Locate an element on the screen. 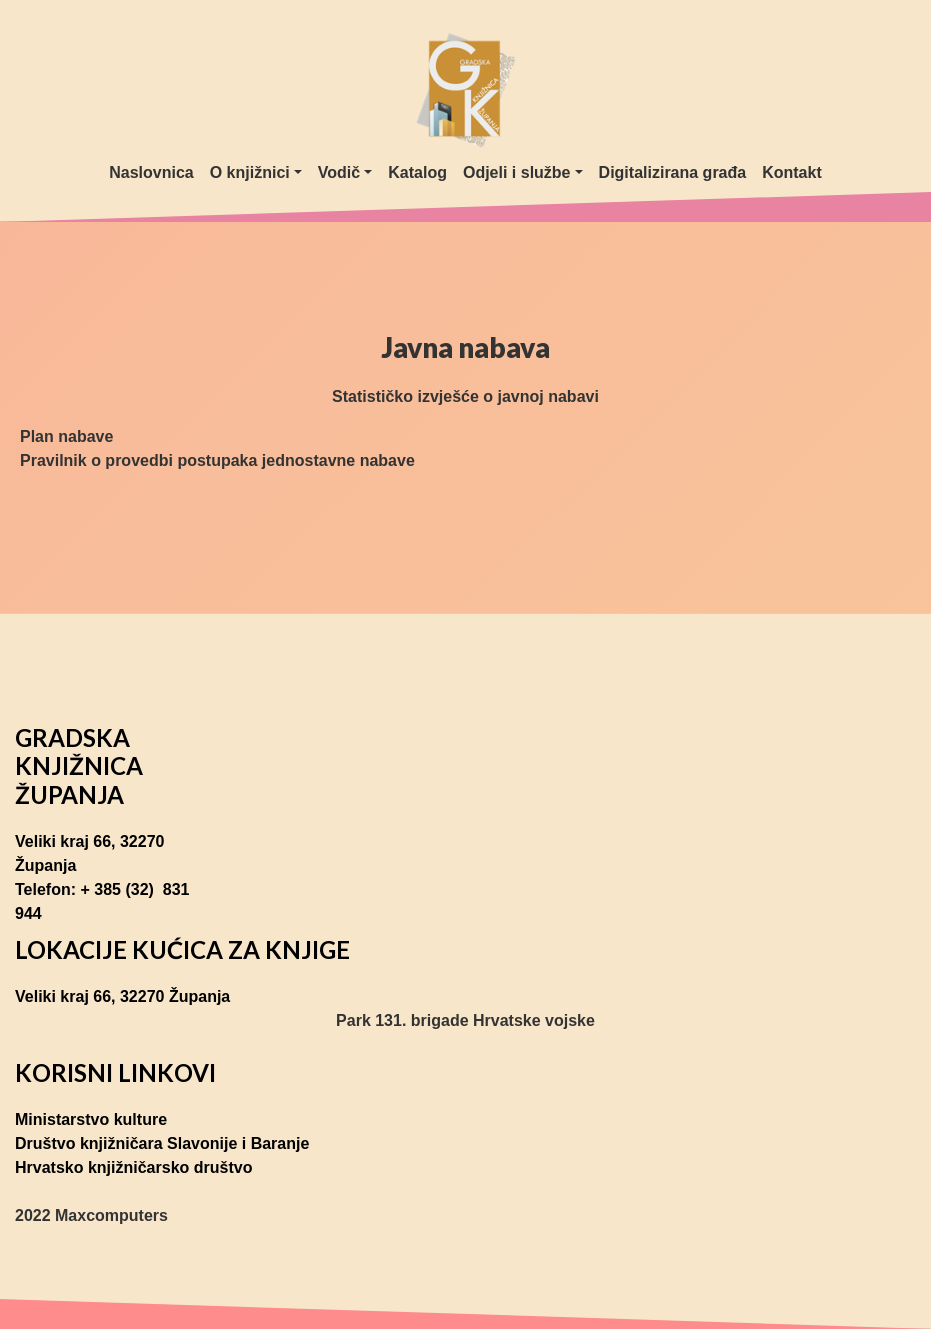 Image resolution: width=931 pixels, height=1329 pixels. Katalog is located at coordinates (417, 172).